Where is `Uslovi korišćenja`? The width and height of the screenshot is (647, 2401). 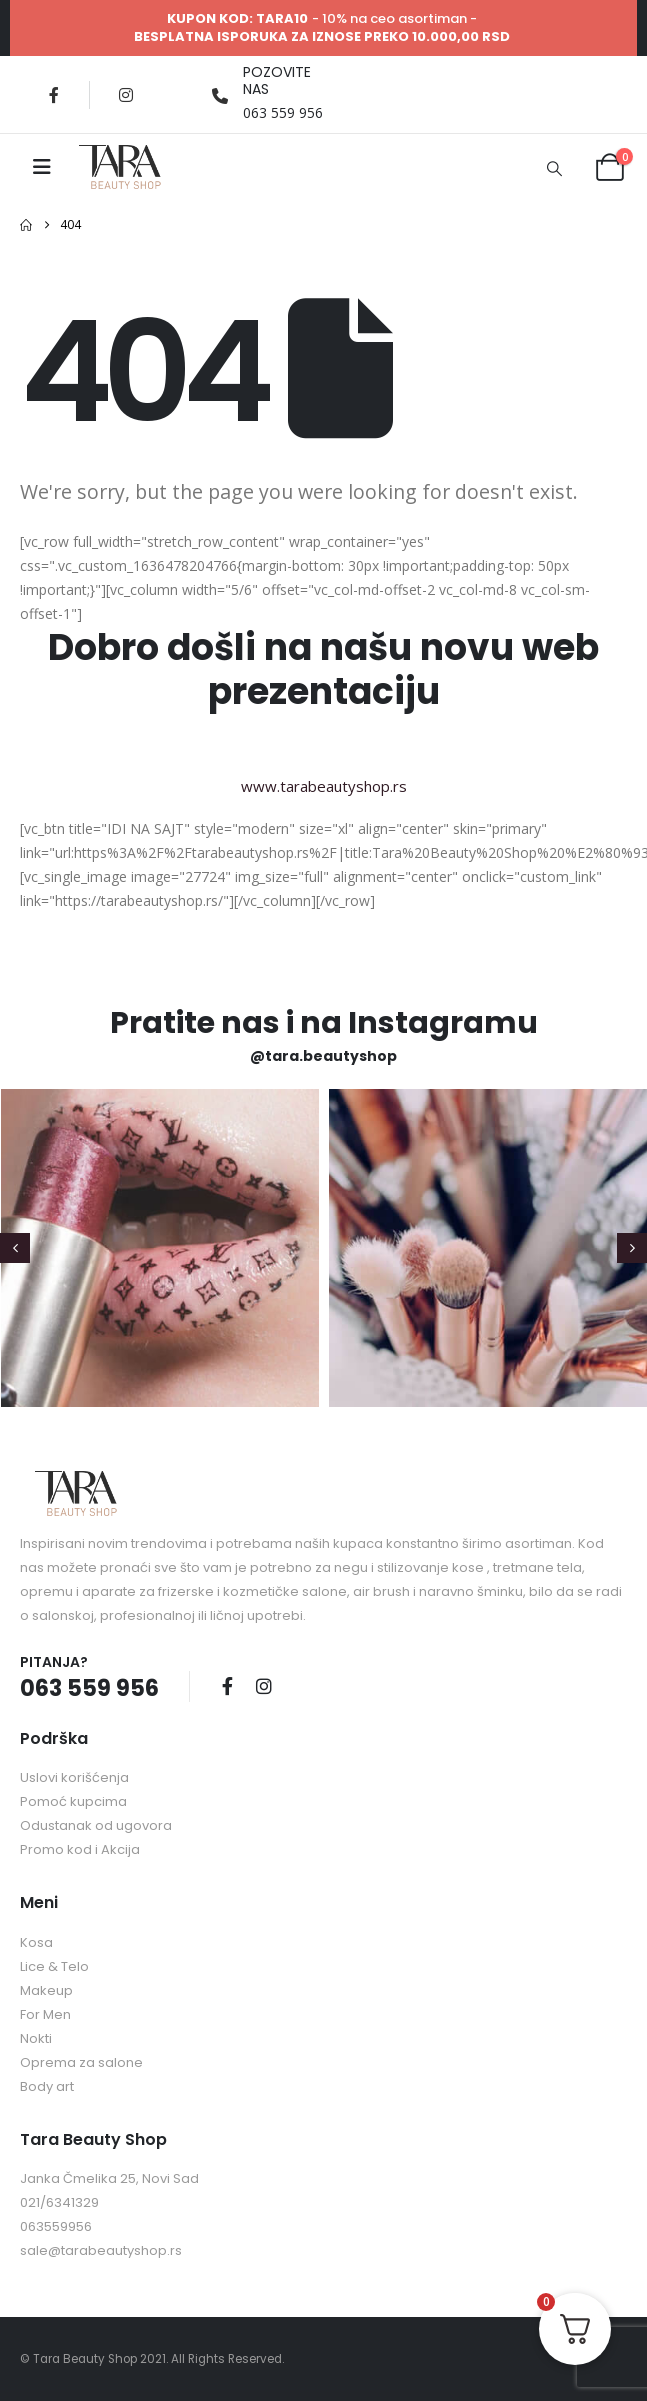
Uslovi korišćenja is located at coordinates (74, 1777).